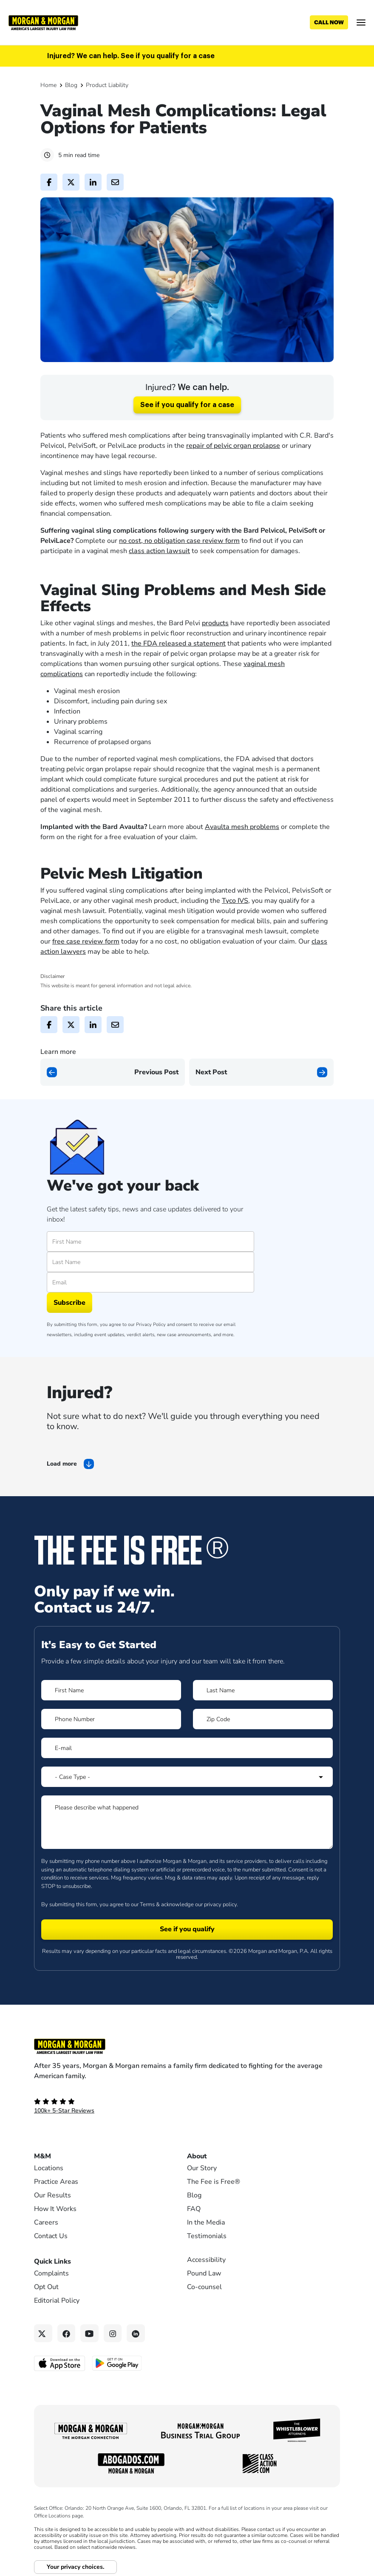  Describe the element at coordinates (131, 56) in the screenshot. I see `Injured? We can help. See if you qualify for a case` at that location.